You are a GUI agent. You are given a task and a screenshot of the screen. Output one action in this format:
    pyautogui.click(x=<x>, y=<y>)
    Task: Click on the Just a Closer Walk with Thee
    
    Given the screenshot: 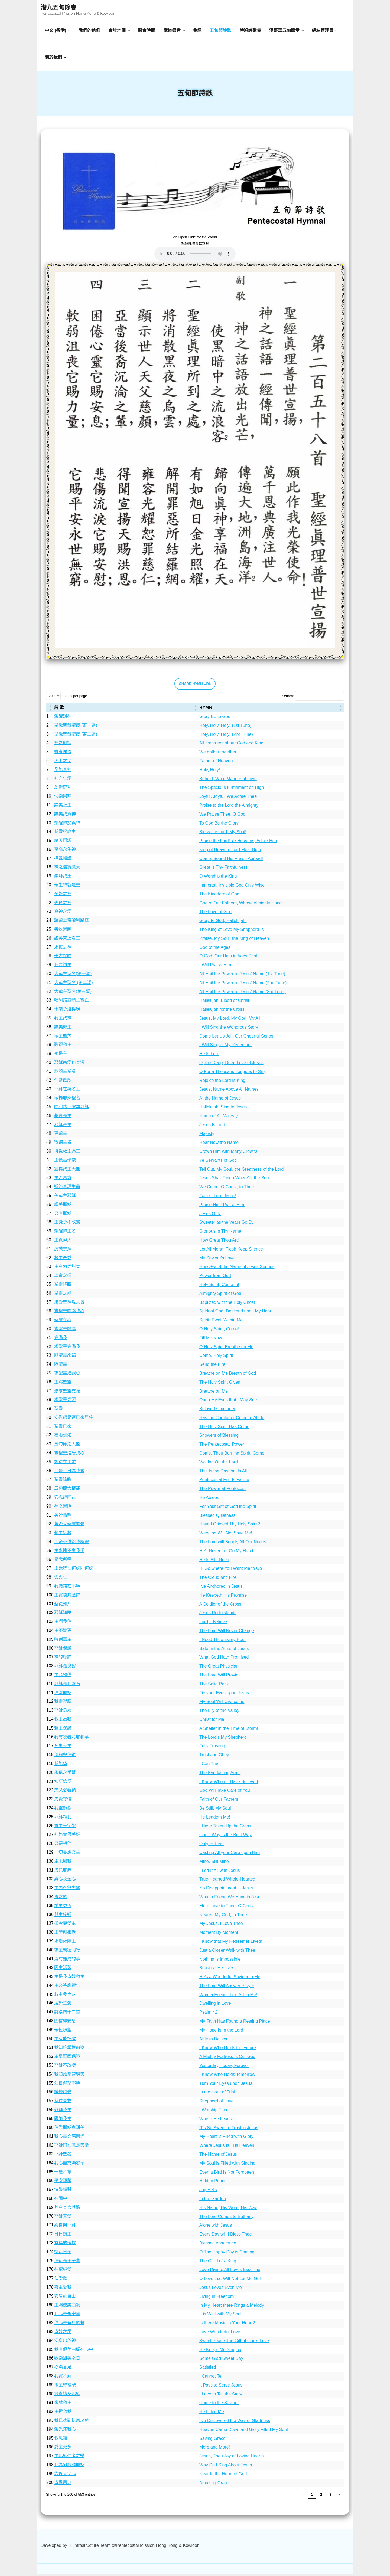 What is the action you would take?
    pyautogui.click(x=227, y=1952)
    